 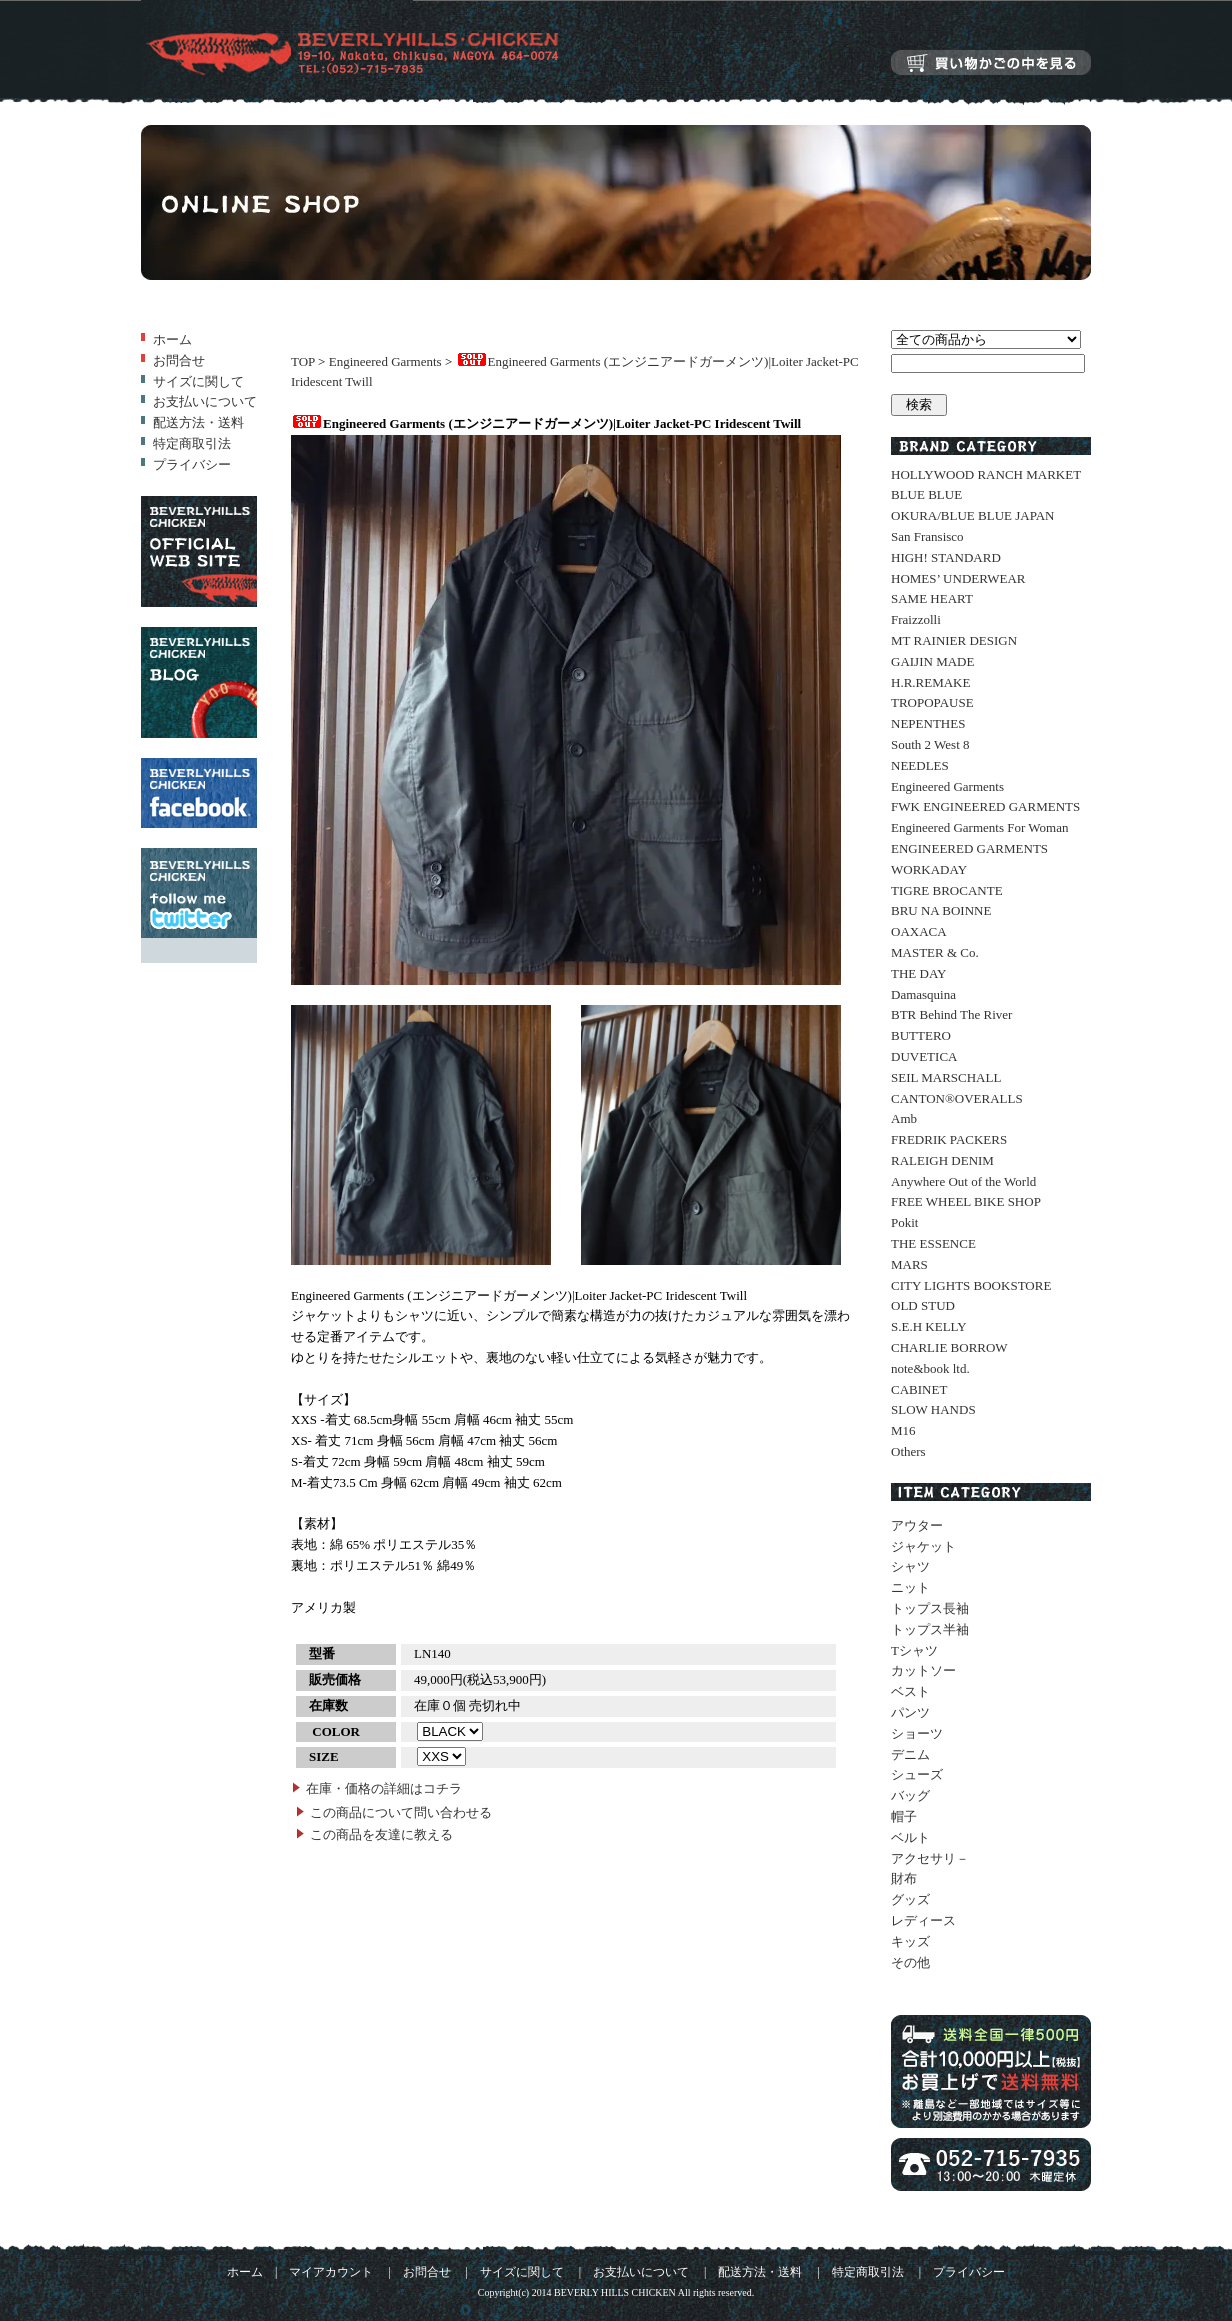 I want to click on デニム, so click(x=910, y=1754).